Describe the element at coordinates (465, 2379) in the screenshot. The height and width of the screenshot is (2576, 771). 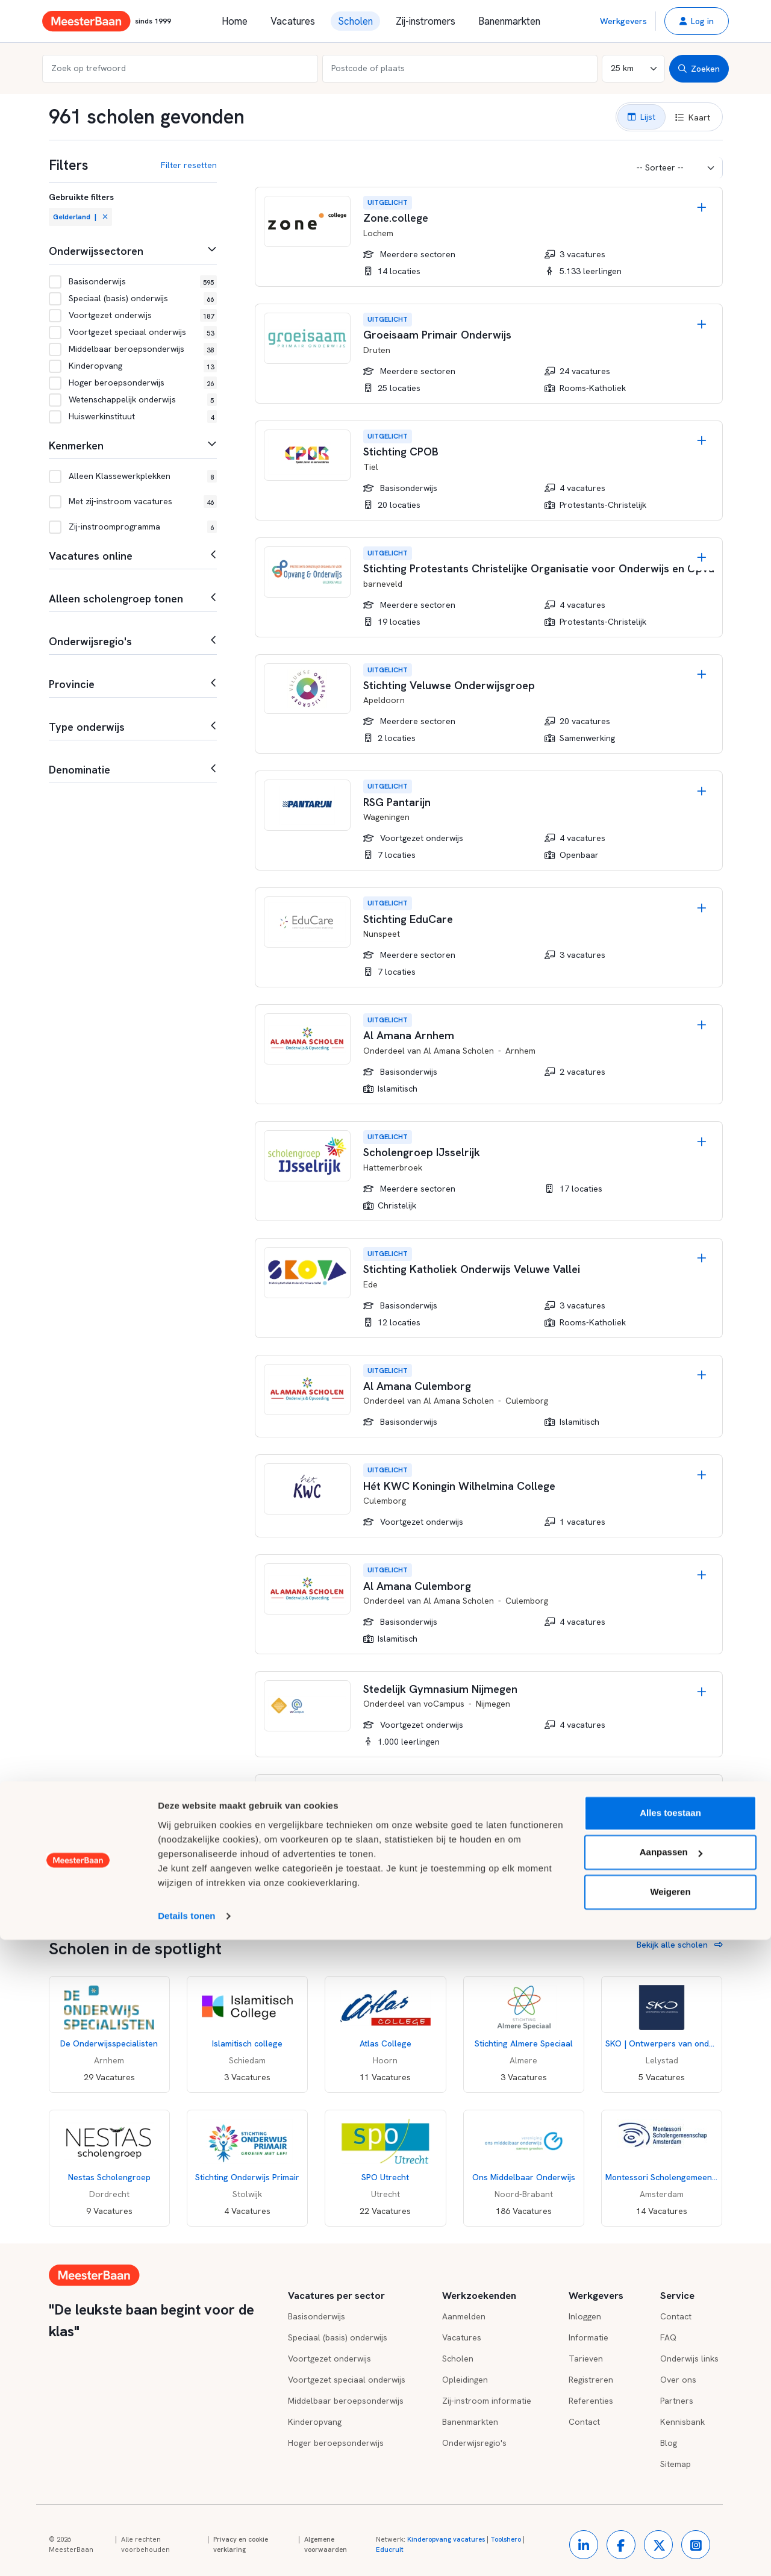
I see `Opleidingen` at that location.